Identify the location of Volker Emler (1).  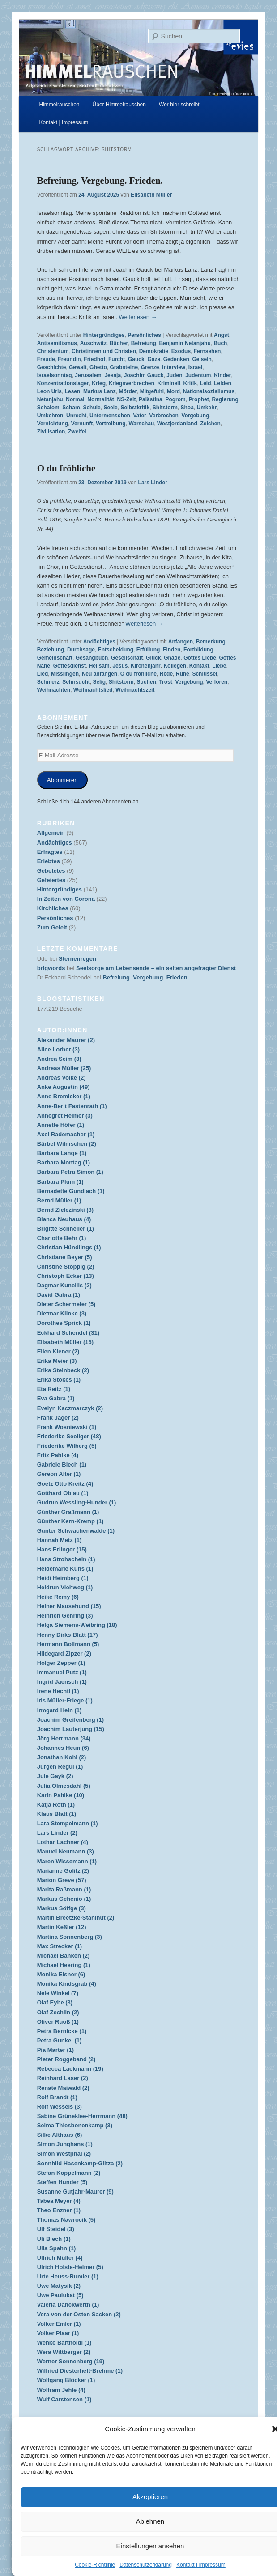
(59, 2323).